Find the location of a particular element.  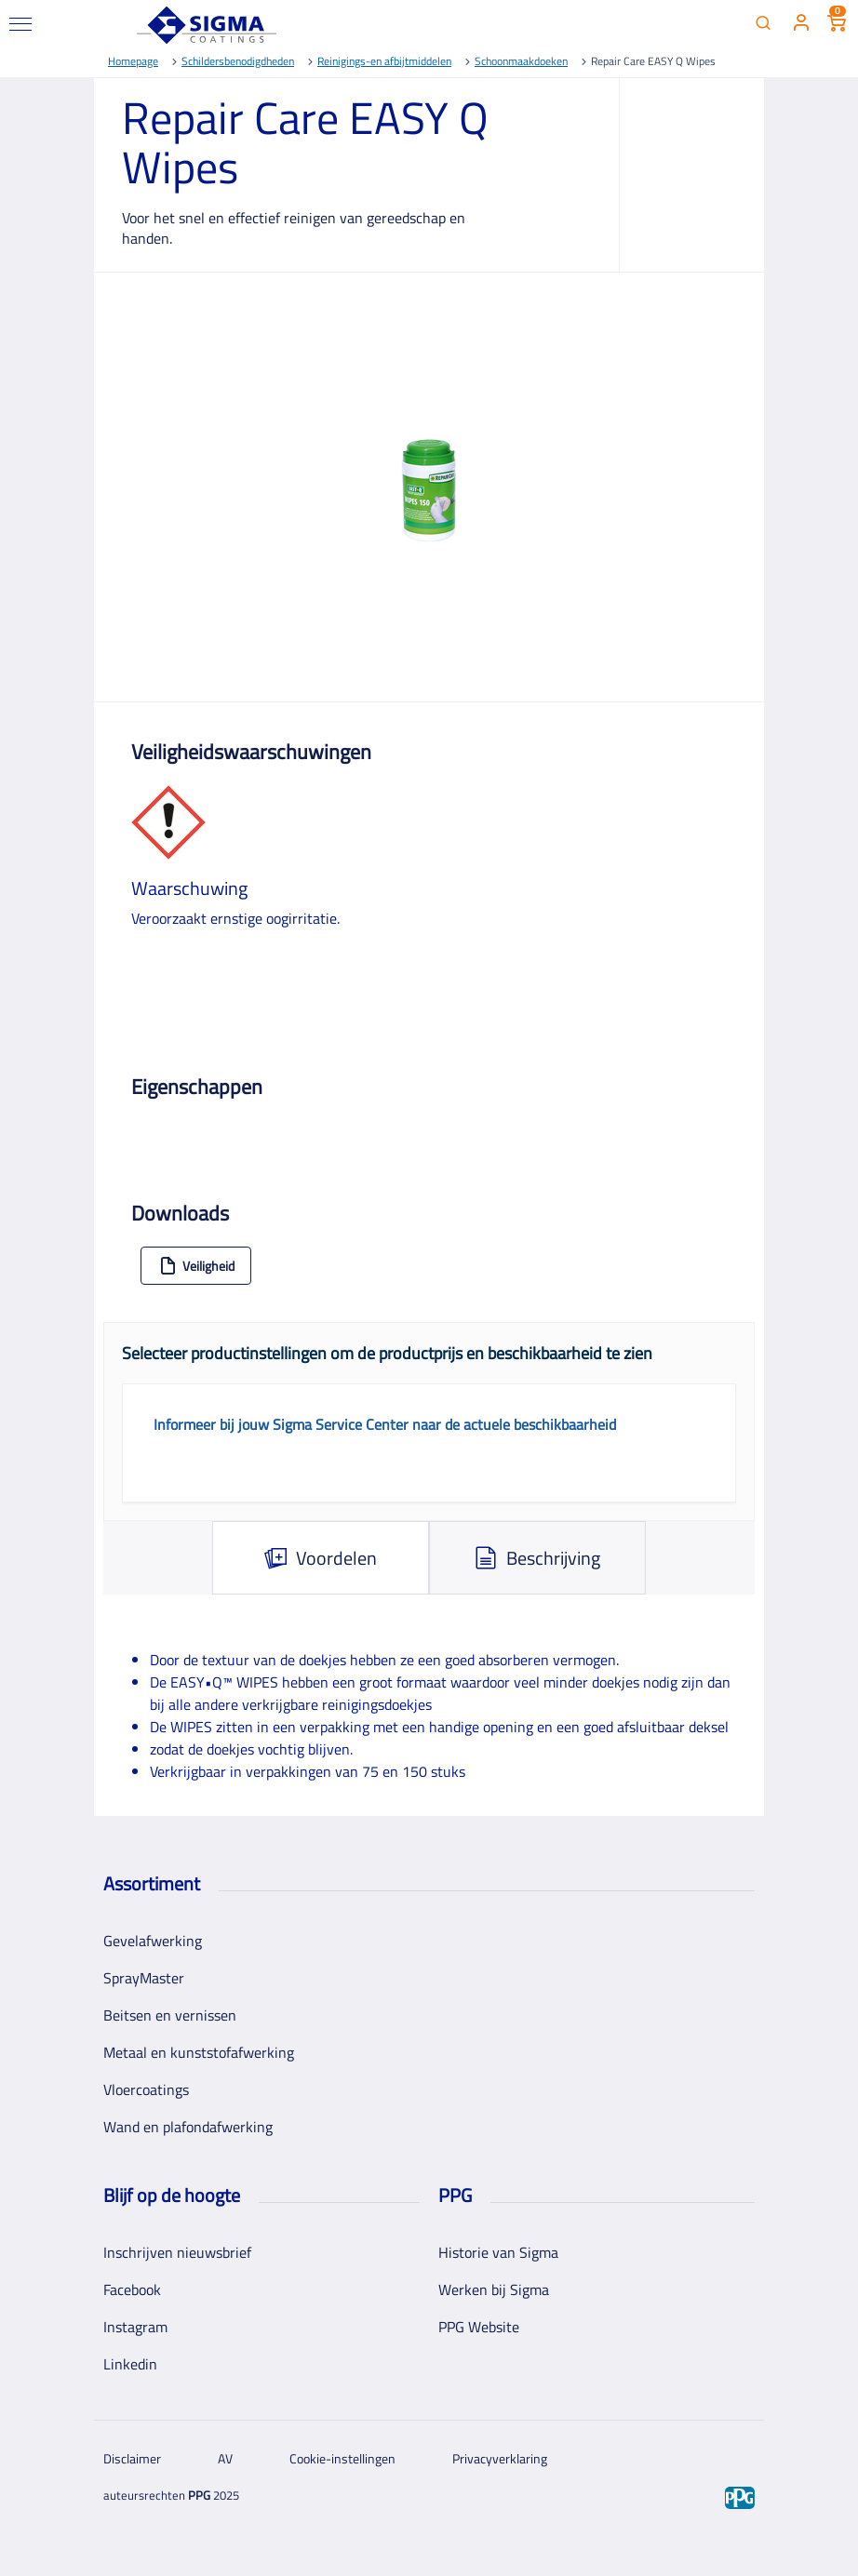

Veiligheid is located at coordinates (197, 1265).